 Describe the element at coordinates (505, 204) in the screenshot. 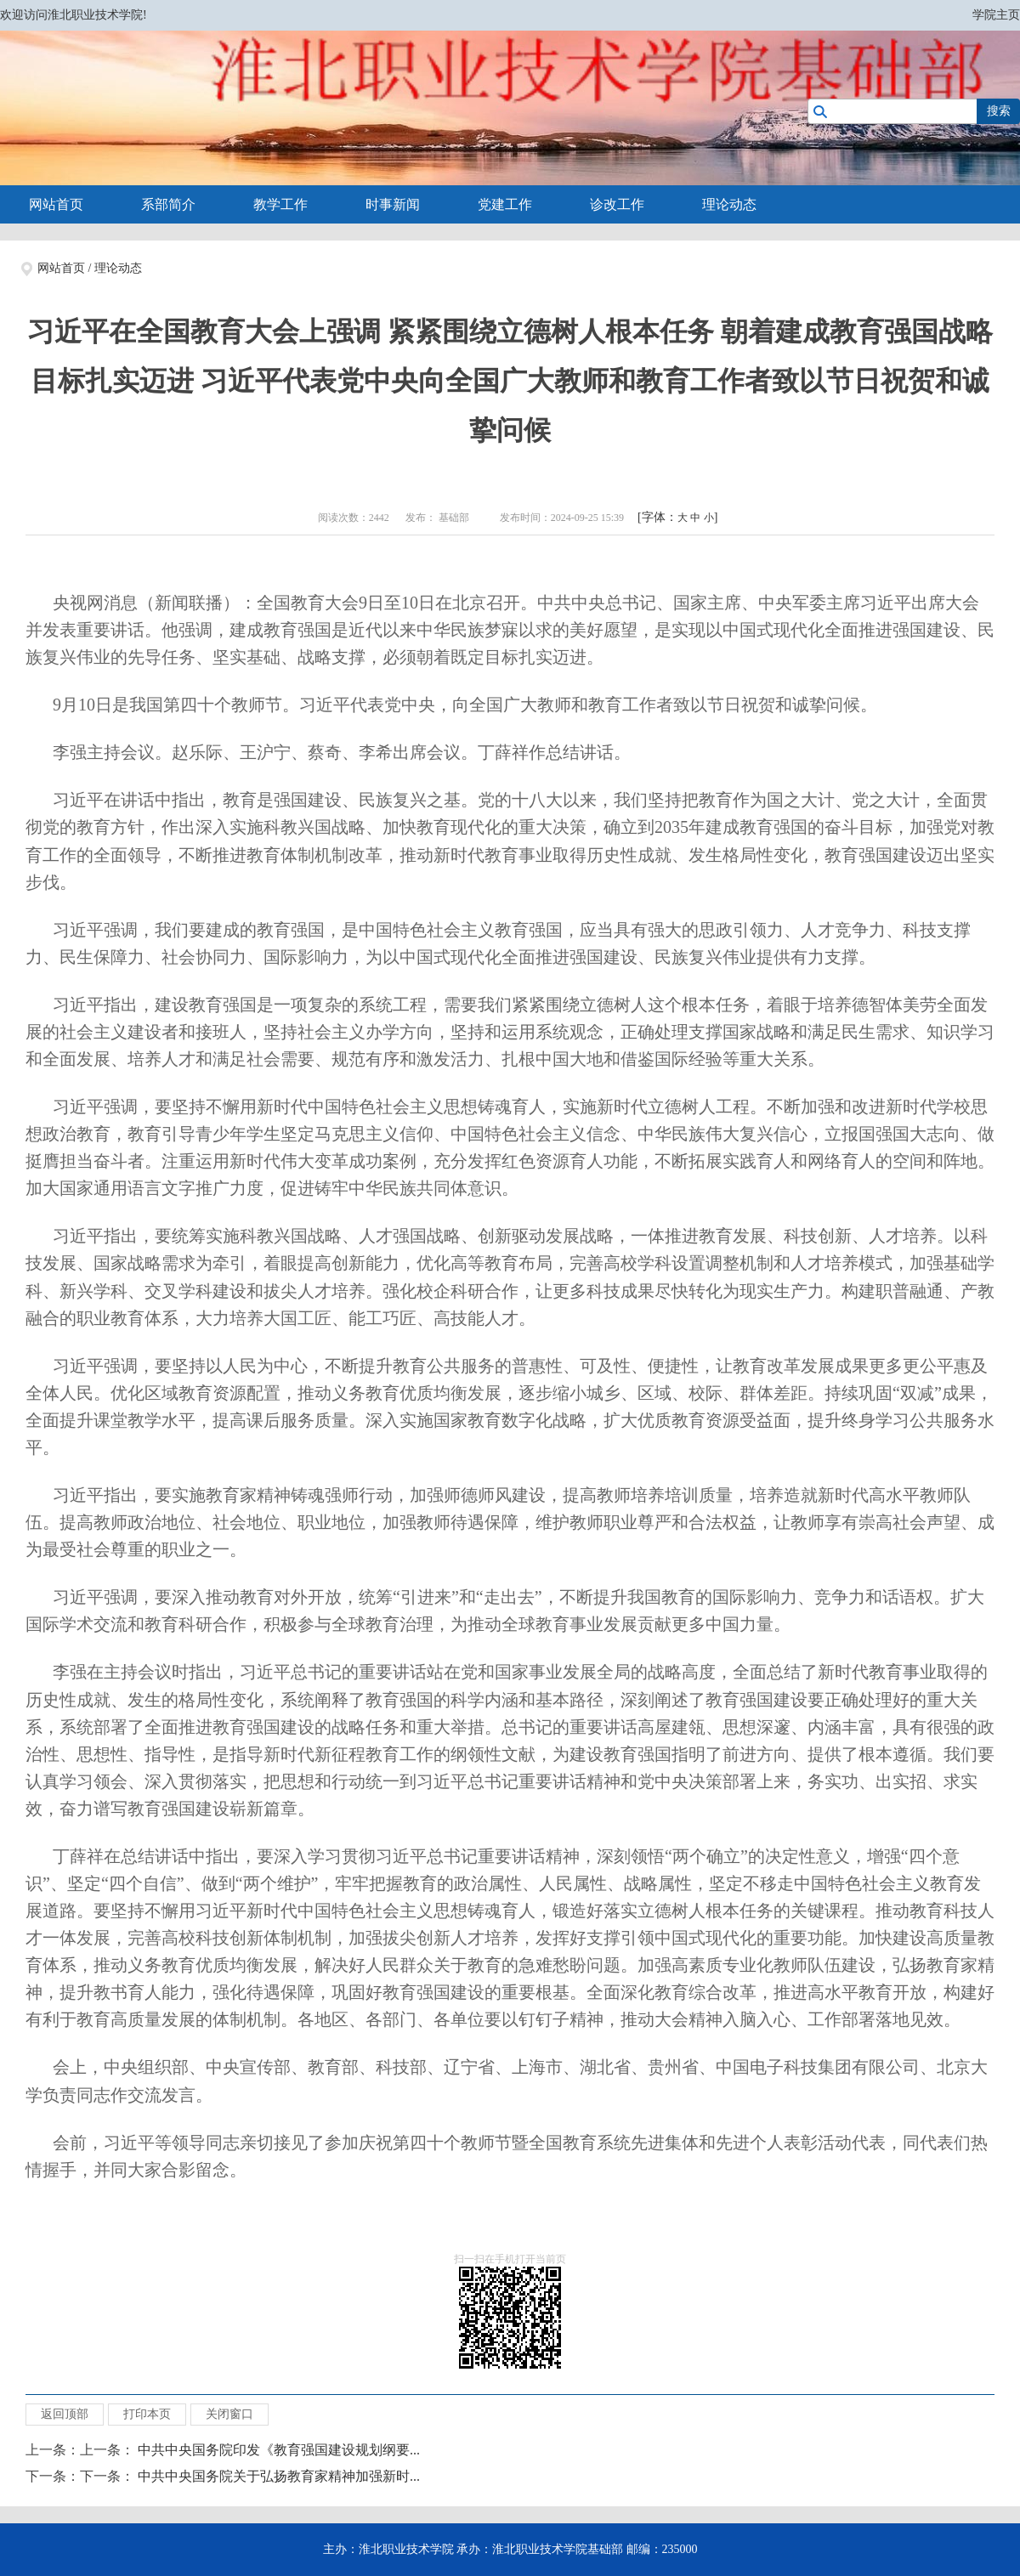

I see `党建工作` at that location.